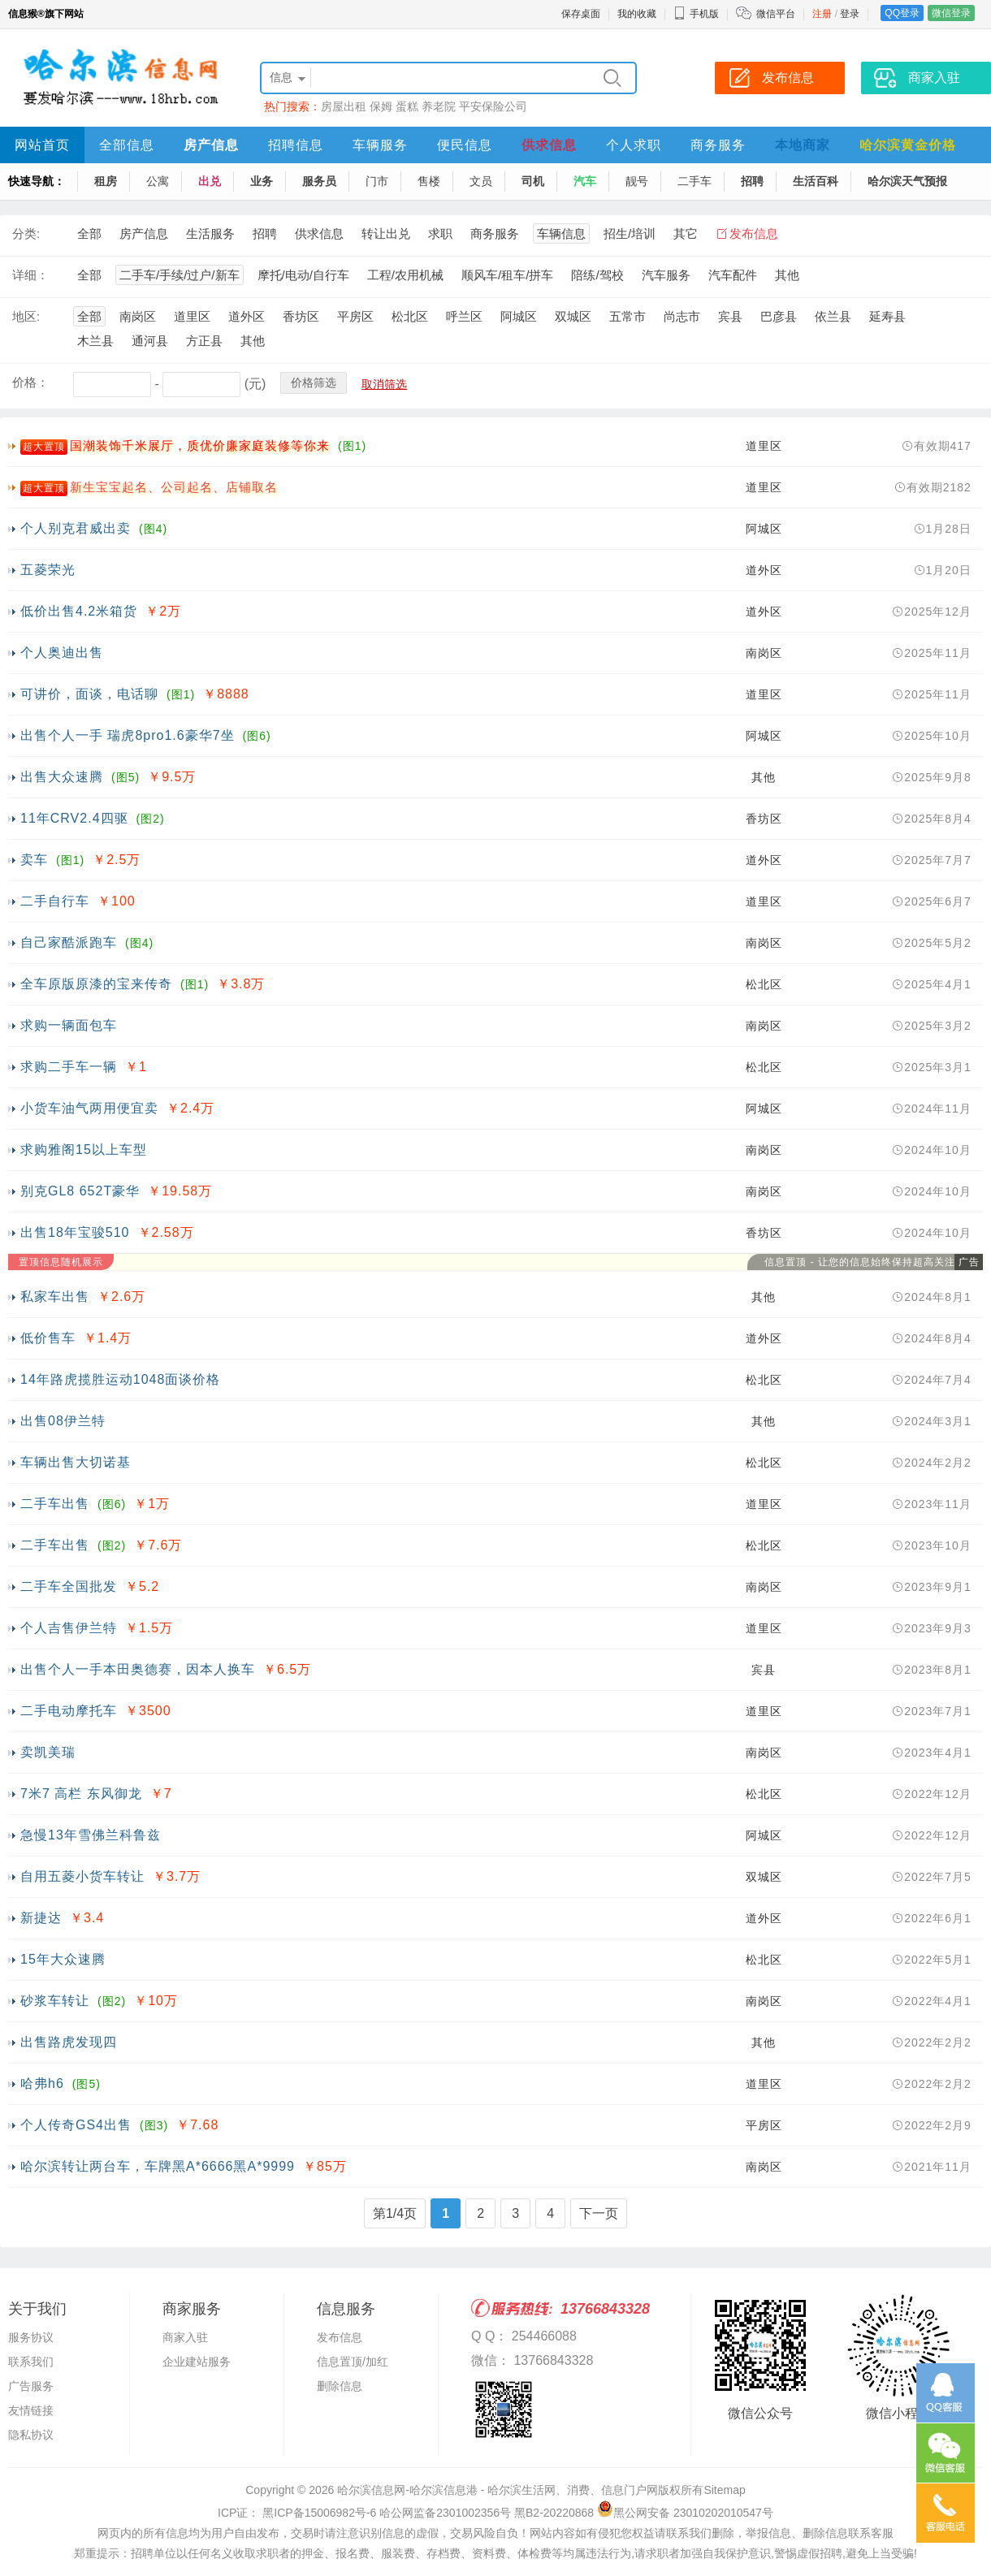  Describe the element at coordinates (685, 233) in the screenshot. I see `其它` at that location.